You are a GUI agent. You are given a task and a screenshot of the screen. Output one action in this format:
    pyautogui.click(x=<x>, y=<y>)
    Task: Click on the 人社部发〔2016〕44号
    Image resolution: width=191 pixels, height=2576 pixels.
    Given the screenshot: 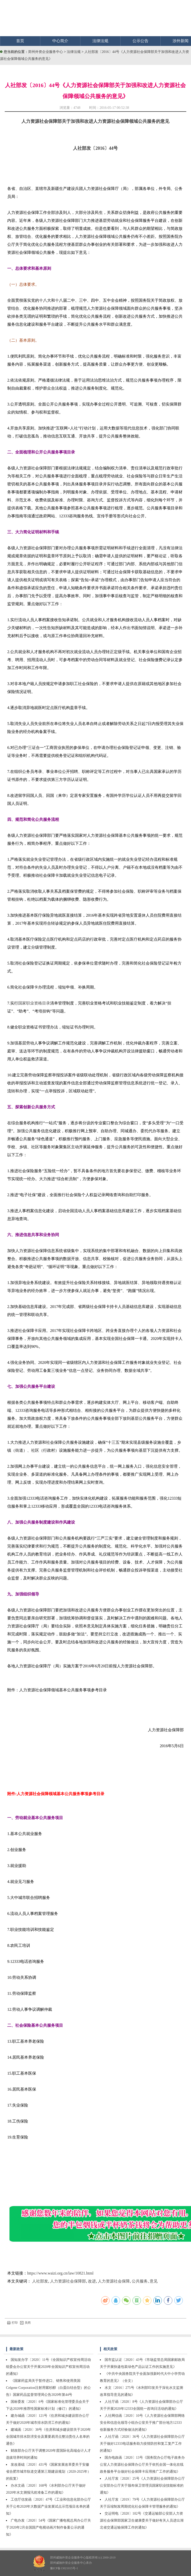 What is the action you would take?
    pyautogui.click(x=95, y=148)
    